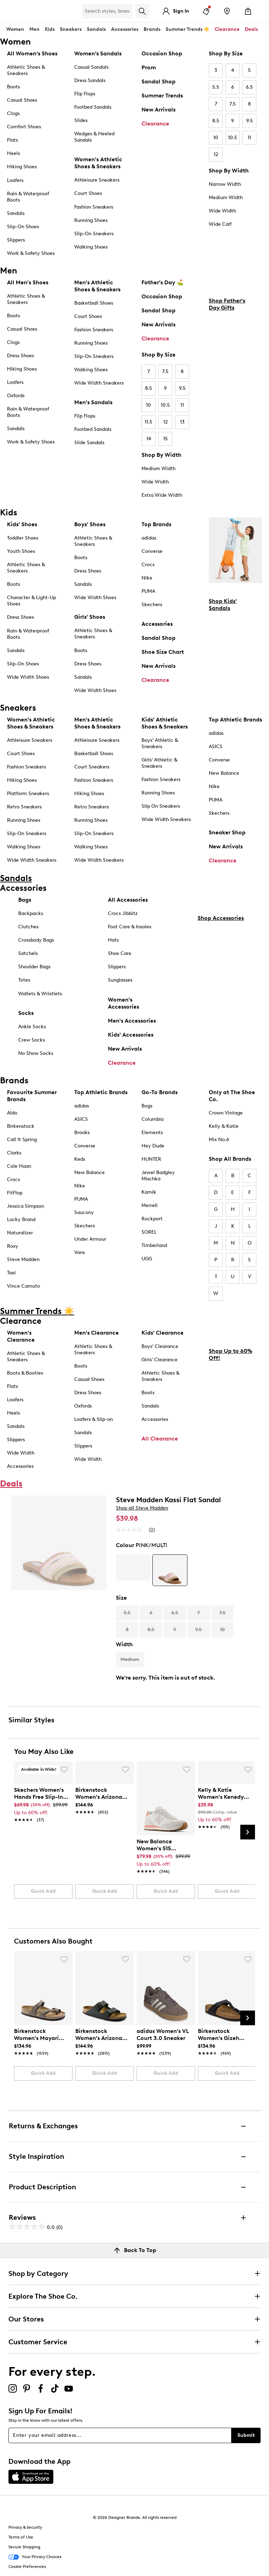  Describe the element at coordinates (160, 1360) in the screenshot. I see `Girls' Clearance` at that location.